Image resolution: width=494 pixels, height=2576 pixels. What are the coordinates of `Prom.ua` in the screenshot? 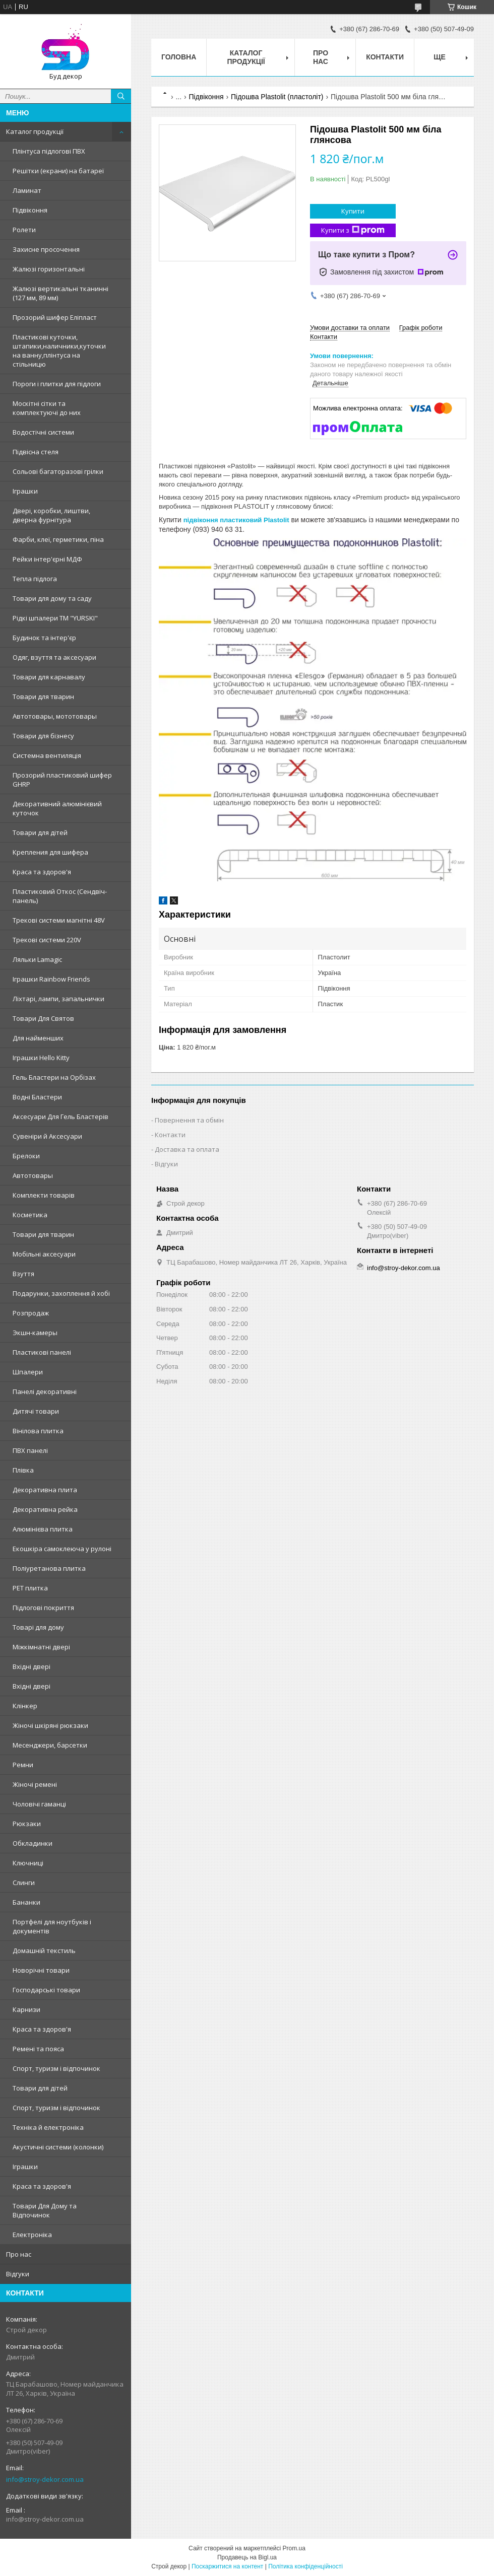 It's located at (294, 2548).